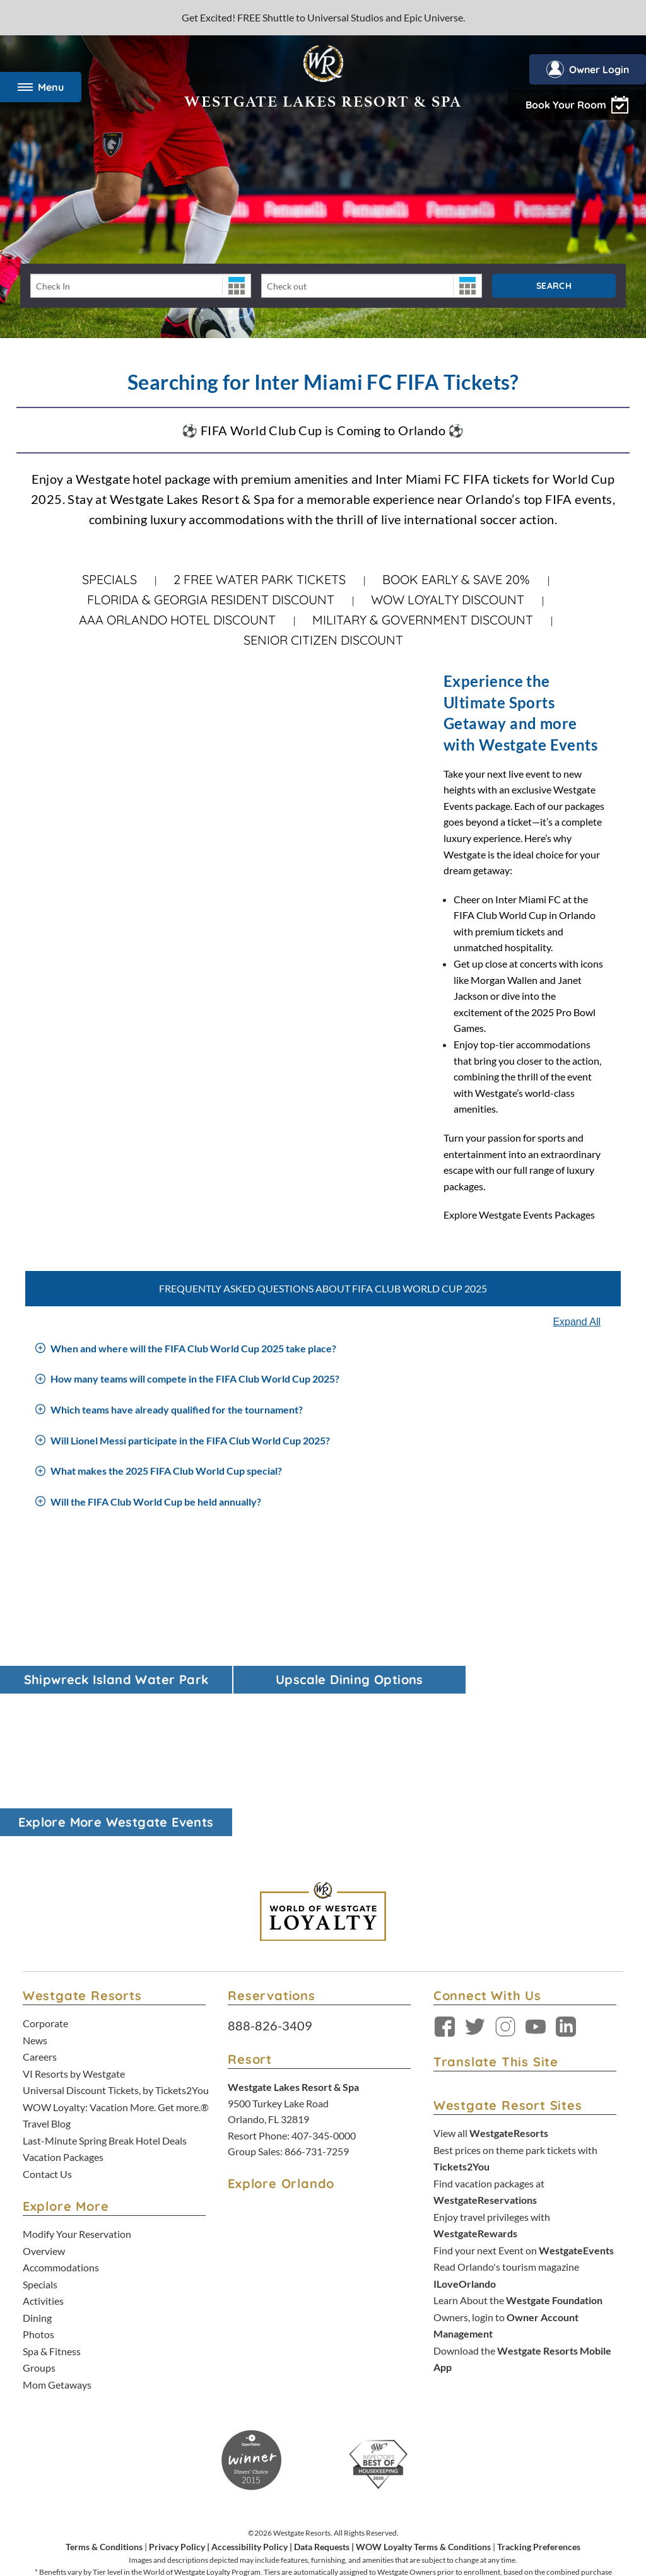  I want to click on Universal Discount Tickets, by Tickets2You, so click(116, 1934).